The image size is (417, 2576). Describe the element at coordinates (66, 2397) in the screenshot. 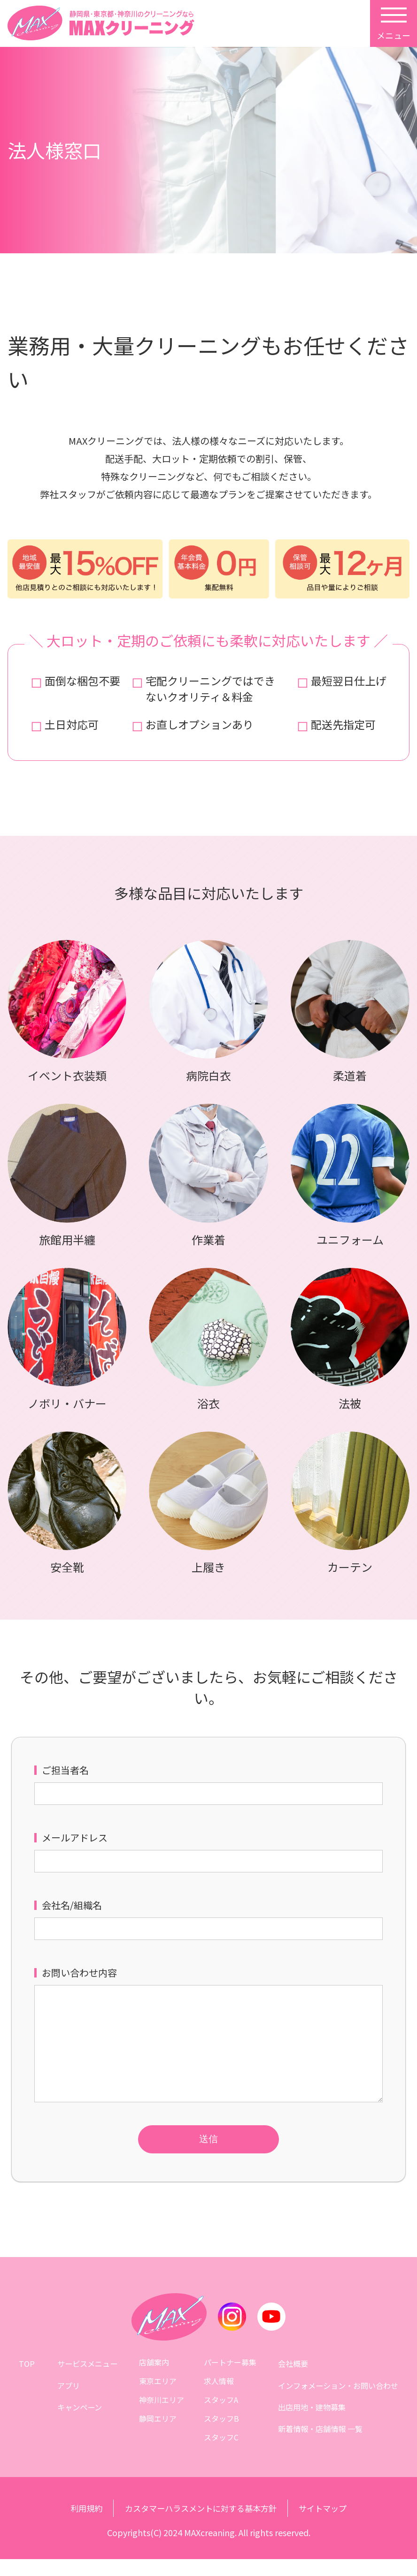

I see `アプリ` at that location.